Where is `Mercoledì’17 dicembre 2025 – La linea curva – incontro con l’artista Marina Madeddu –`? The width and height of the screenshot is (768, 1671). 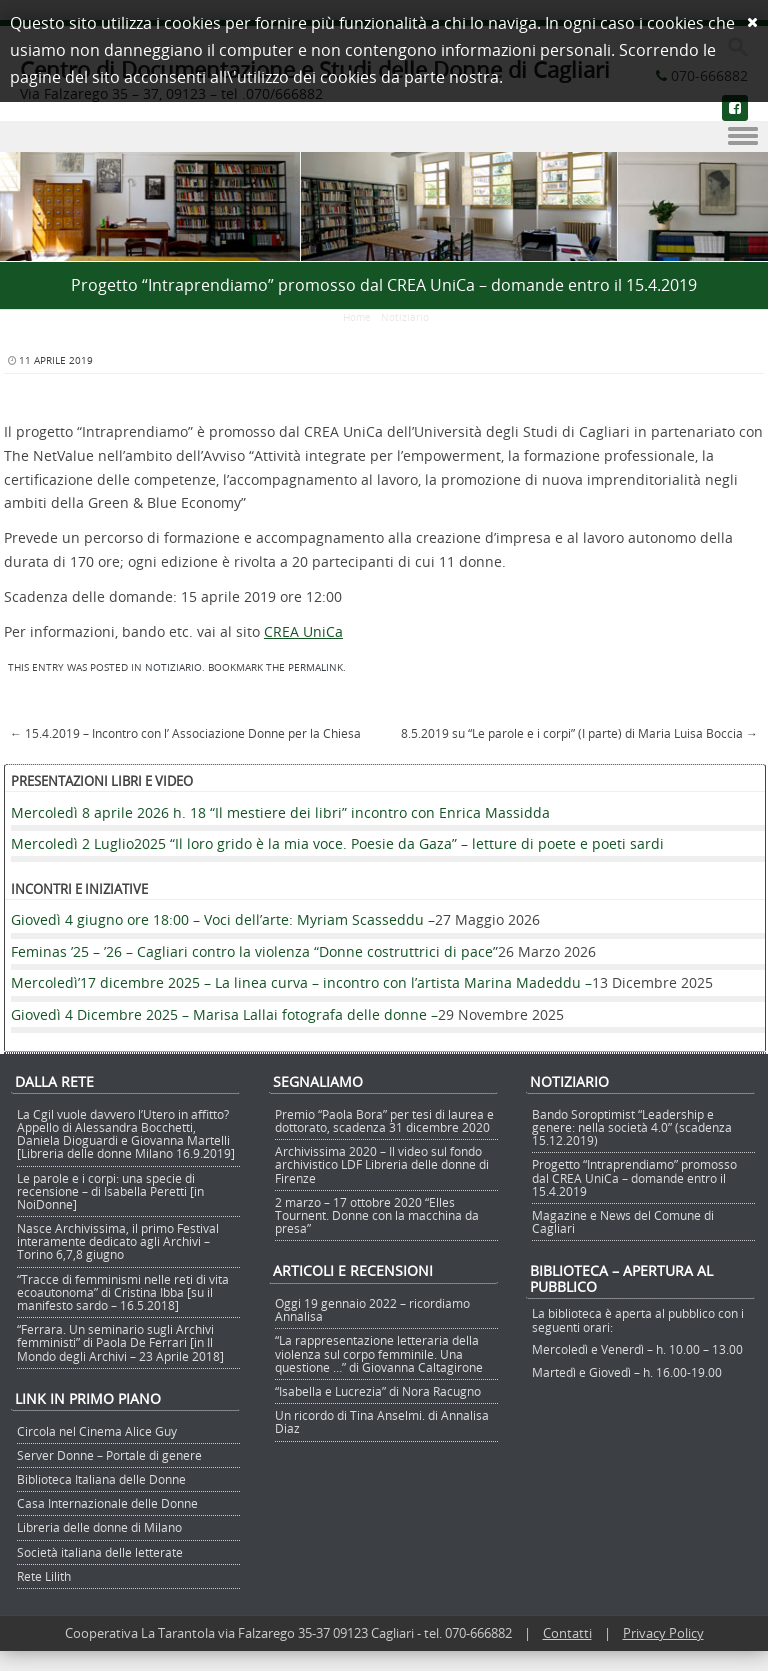 Mercoledì’17 dicembre 2025 – La linea curva – incontro con l’artista Marina Madeddu – is located at coordinates (301, 982).